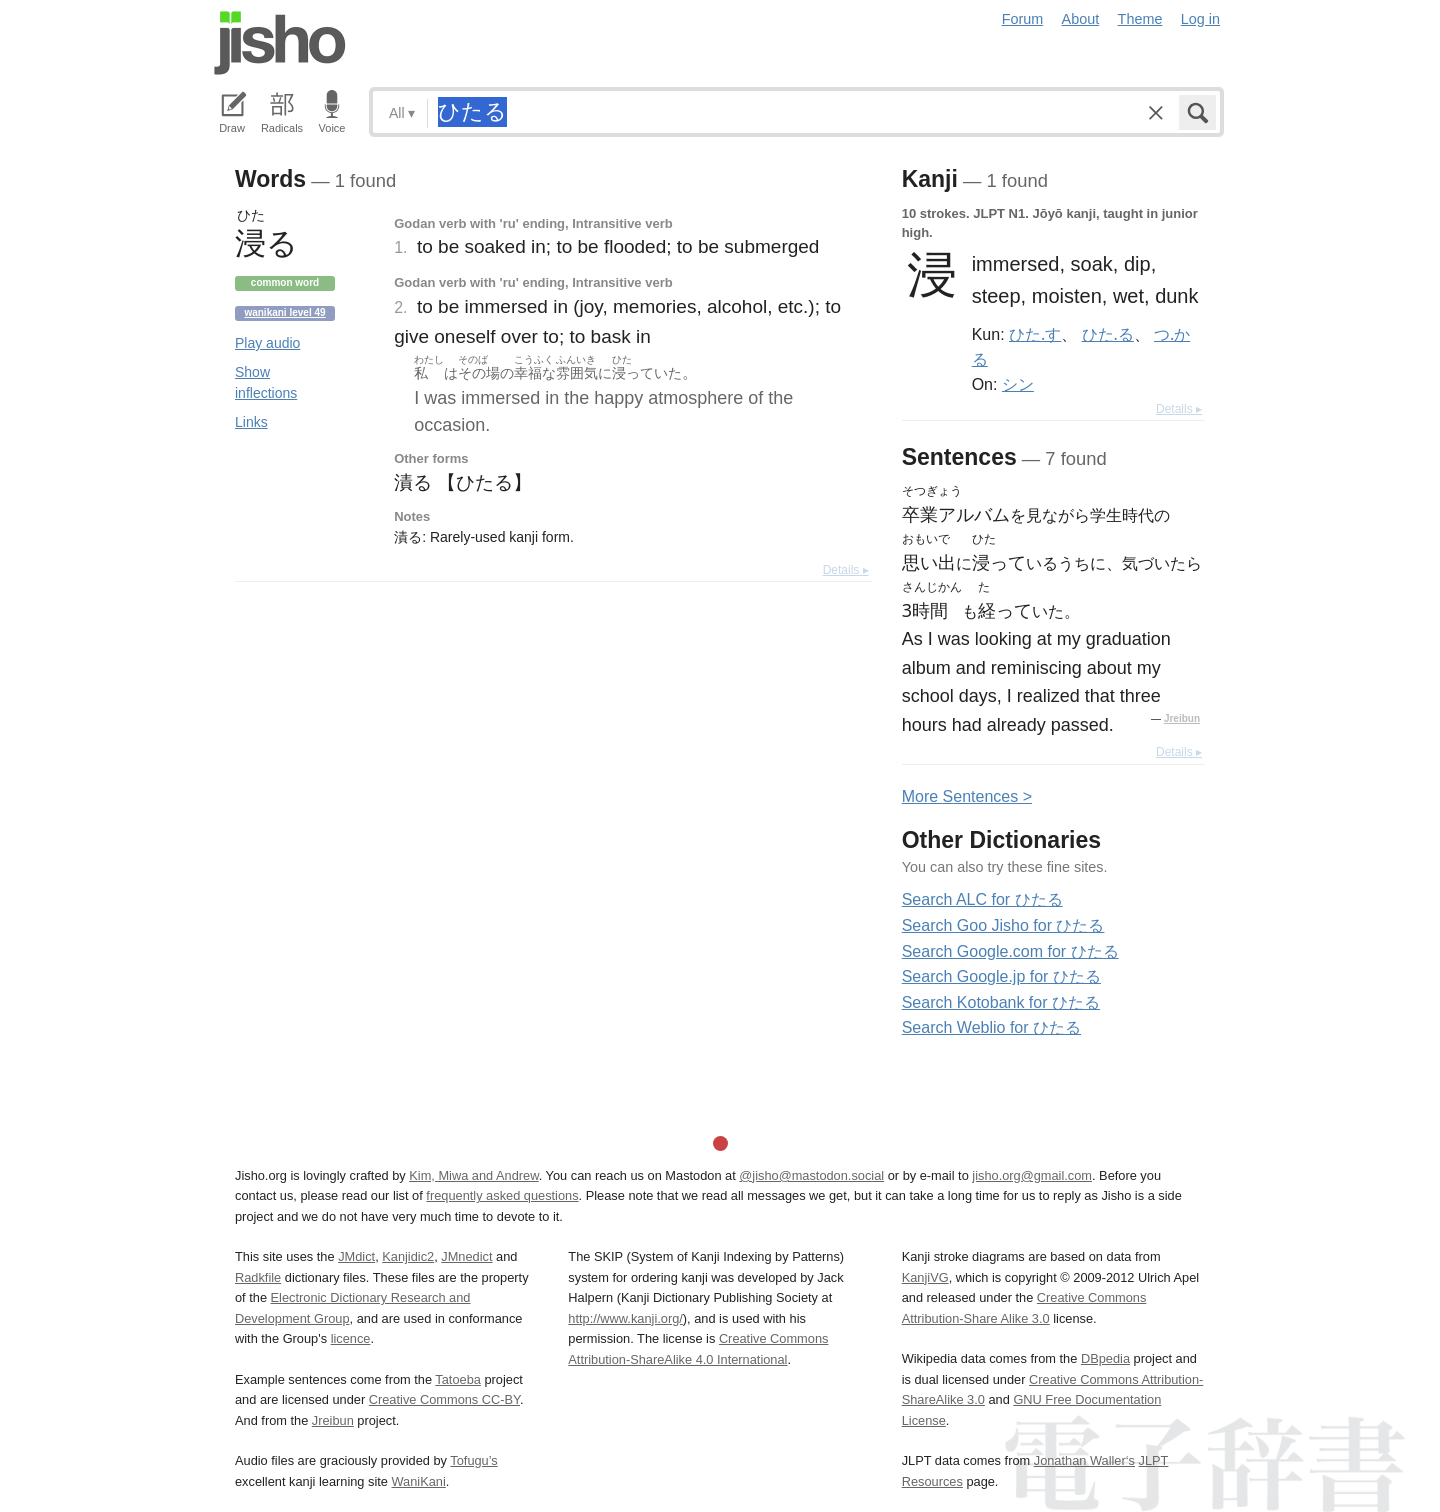 This screenshot has width=1440, height=1512. I want to click on JMnedict, so click(466, 1256).